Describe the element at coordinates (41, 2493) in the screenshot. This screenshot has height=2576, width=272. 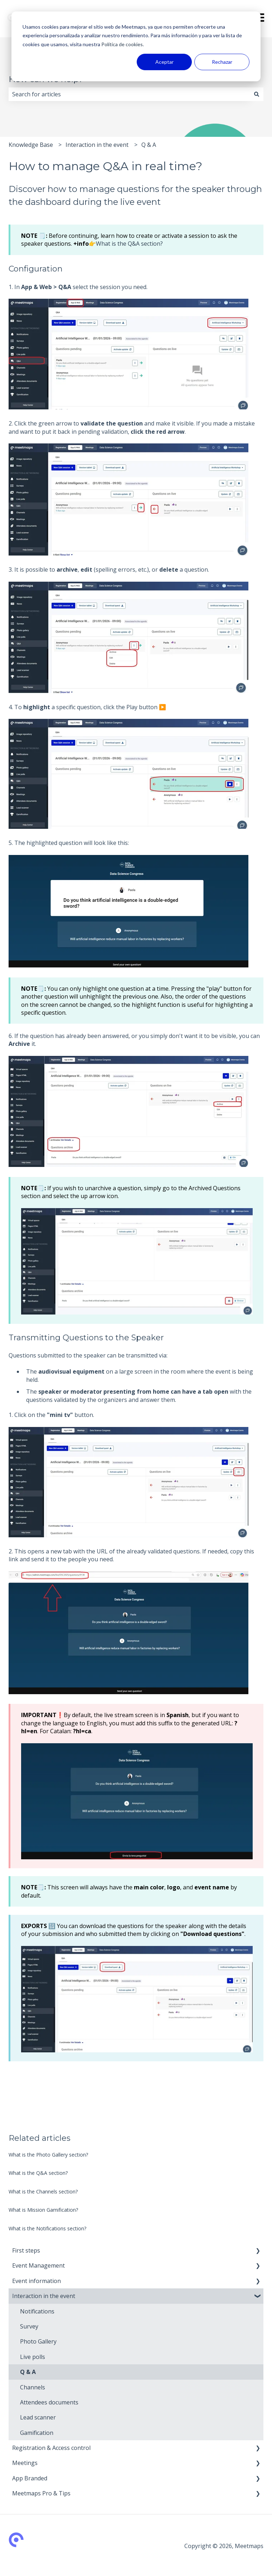
I see `Meetmaps Pro & Tips [menuitem]` at that location.